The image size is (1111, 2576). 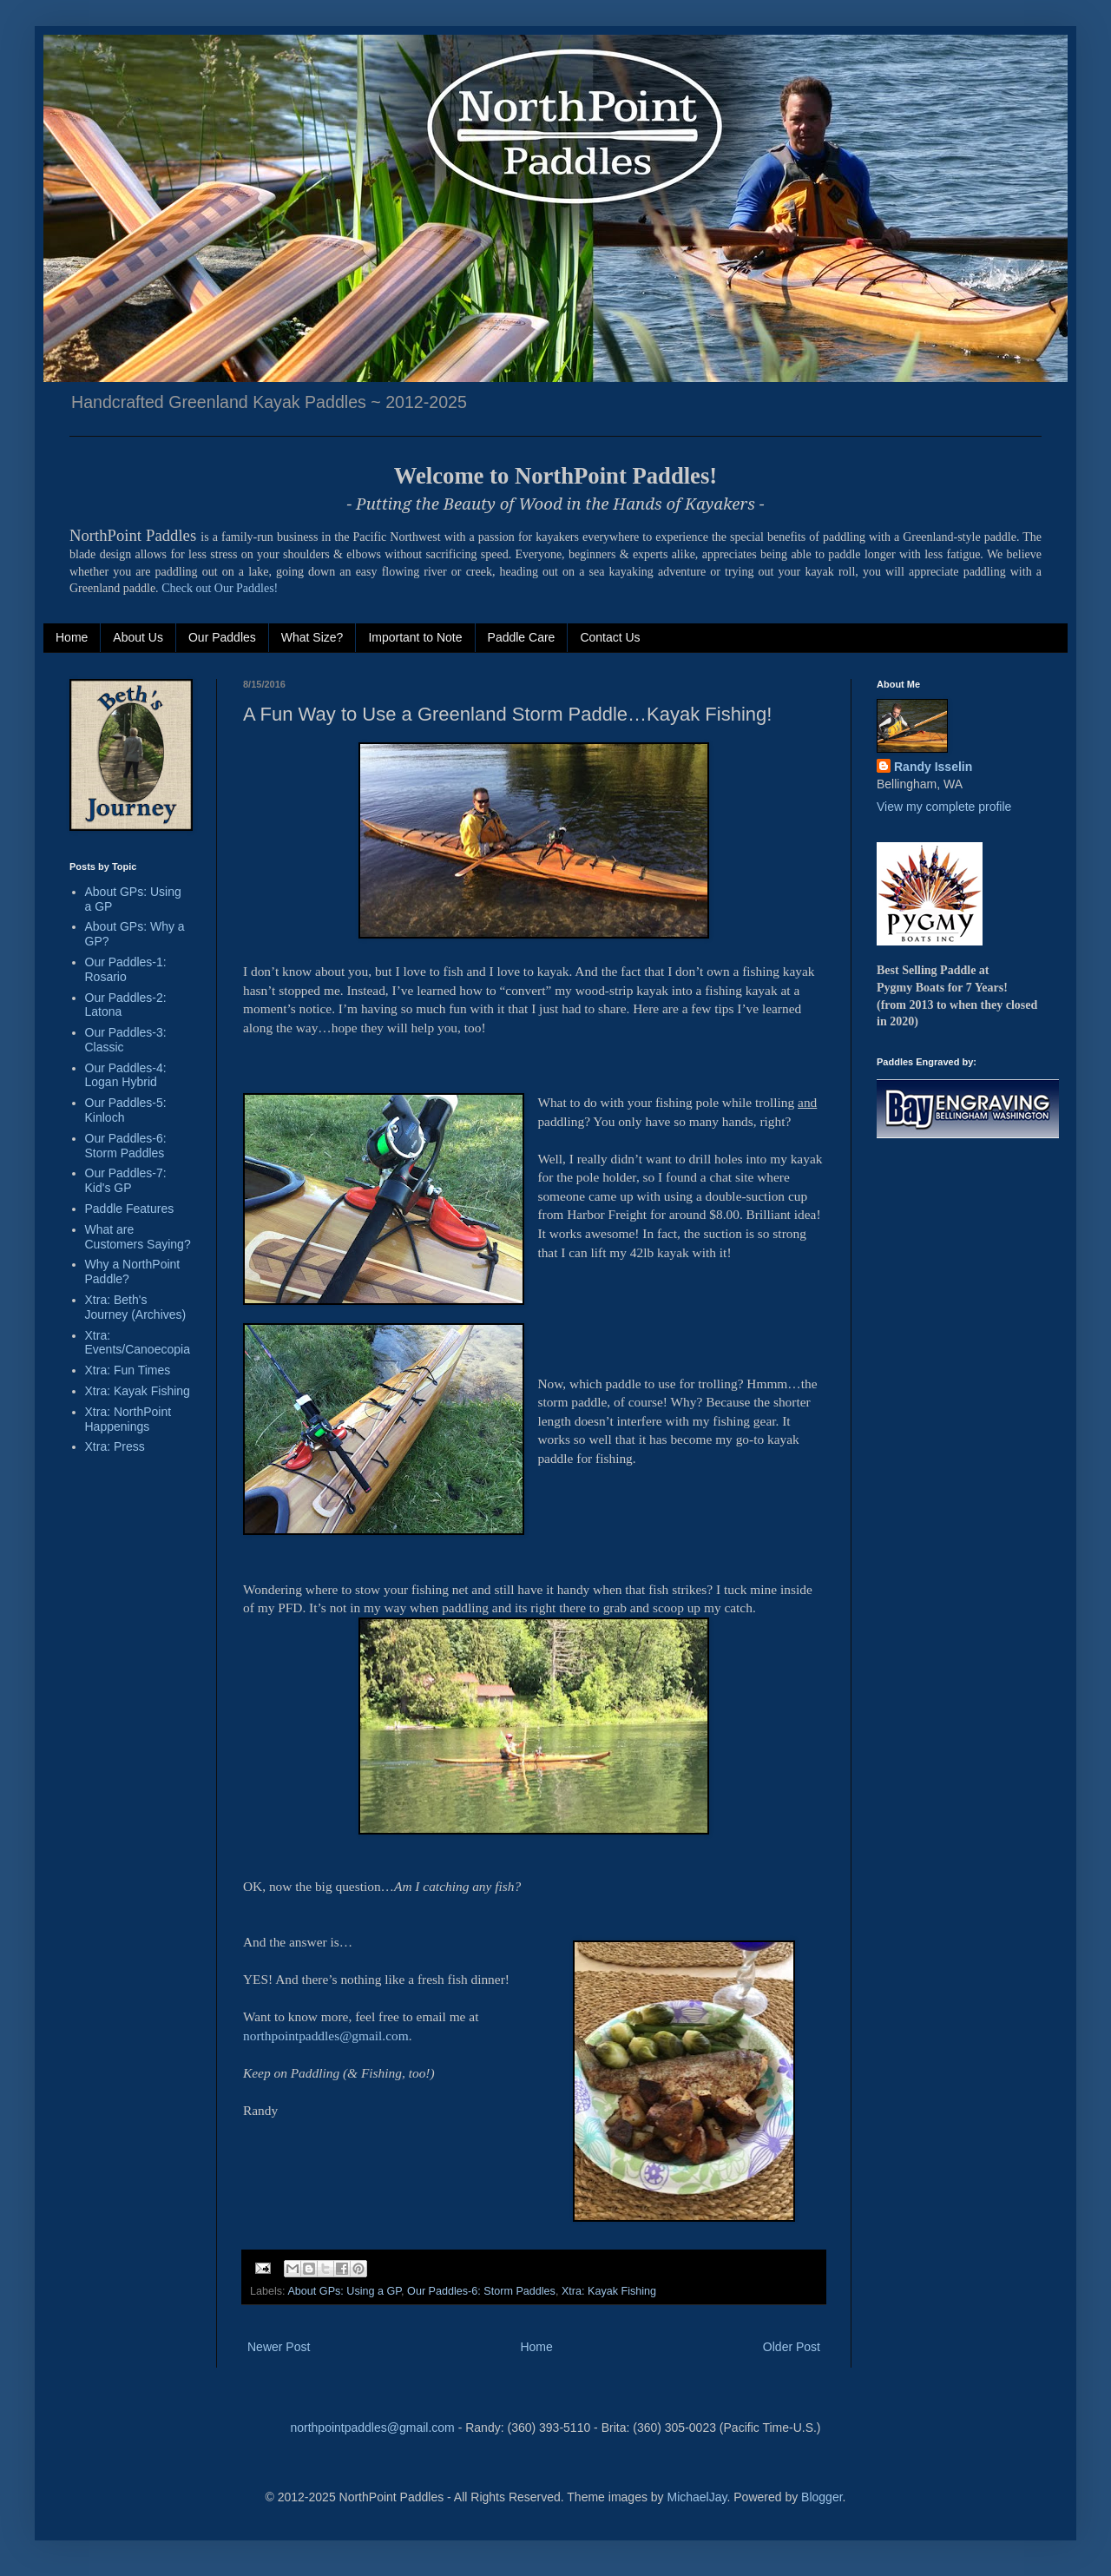 What do you see at coordinates (481, 2291) in the screenshot?
I see `Our Paddles-6: Storm Paddles` at bounding box center [481, 2291].